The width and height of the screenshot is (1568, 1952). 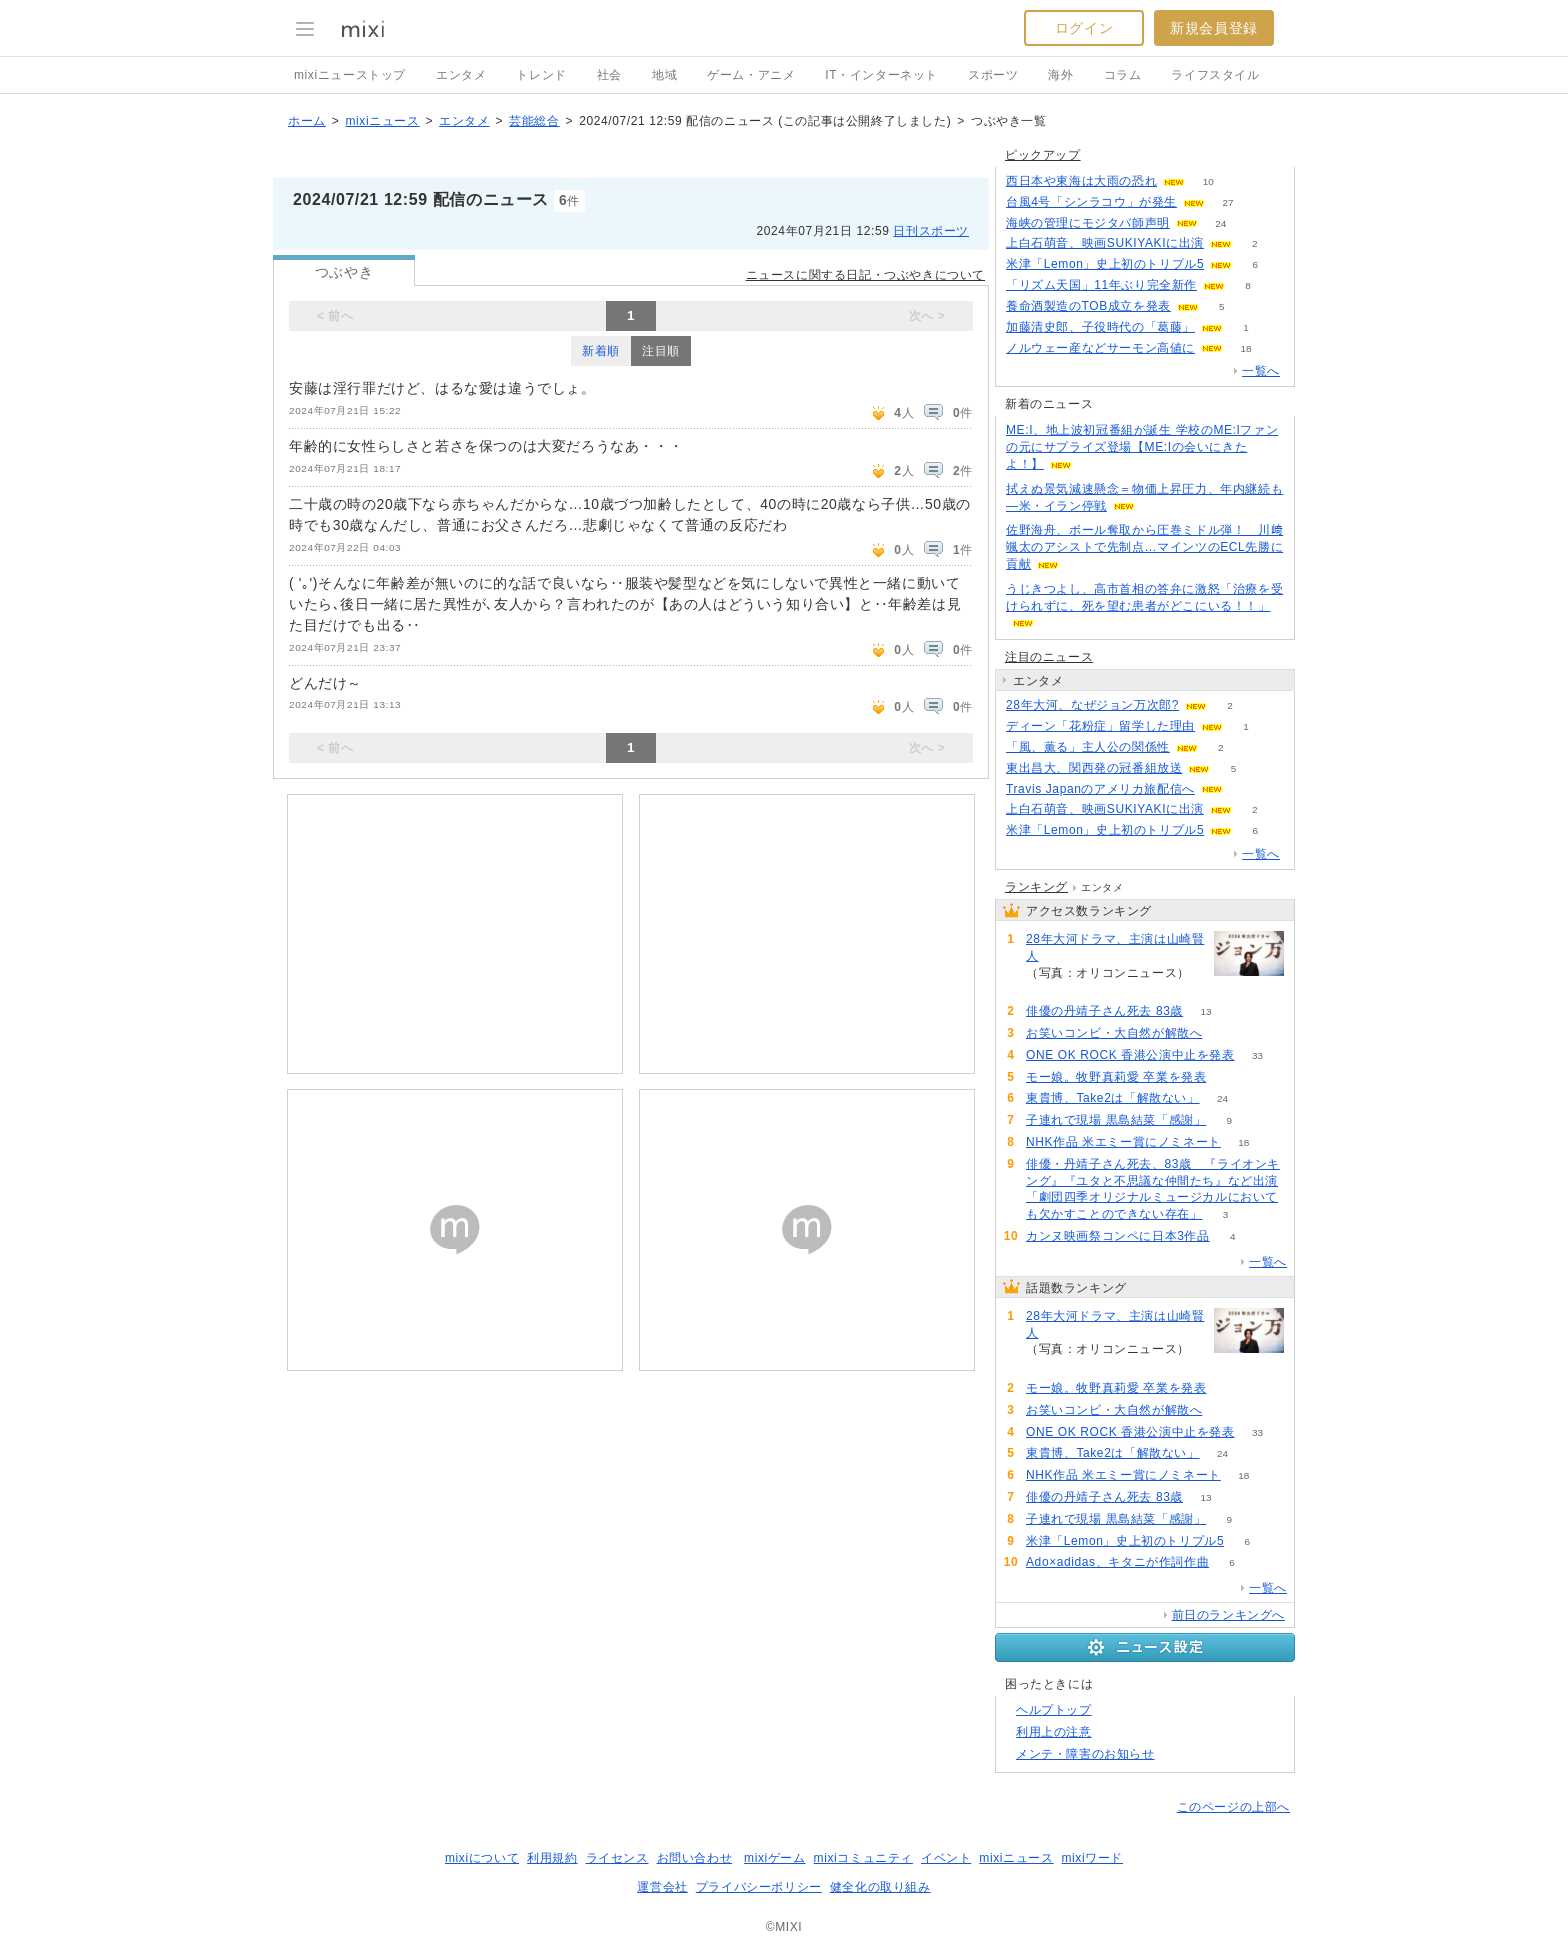 I want to click on 注目のニュース, so click(x=1049, y=657).